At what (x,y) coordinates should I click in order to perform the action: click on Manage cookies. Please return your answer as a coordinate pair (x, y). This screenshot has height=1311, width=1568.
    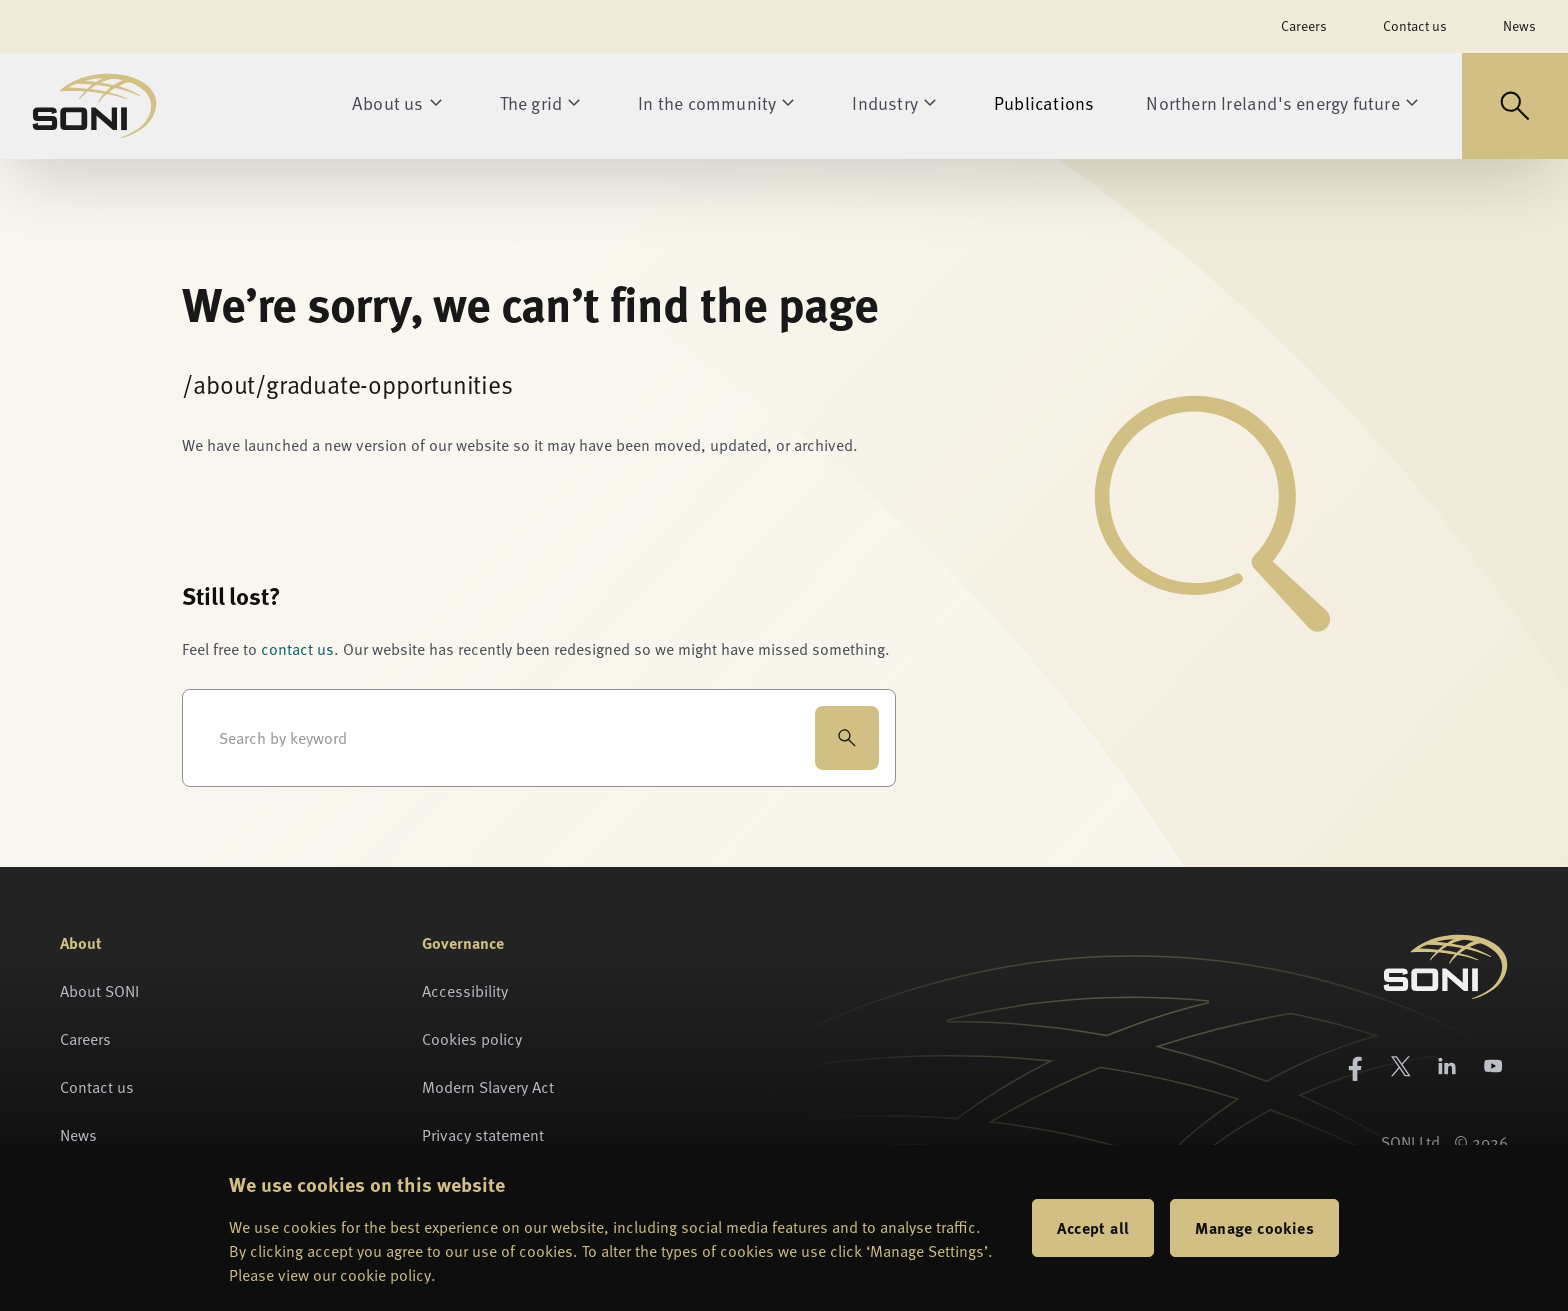
    Looking at the image, I should click on (1254, 1227).